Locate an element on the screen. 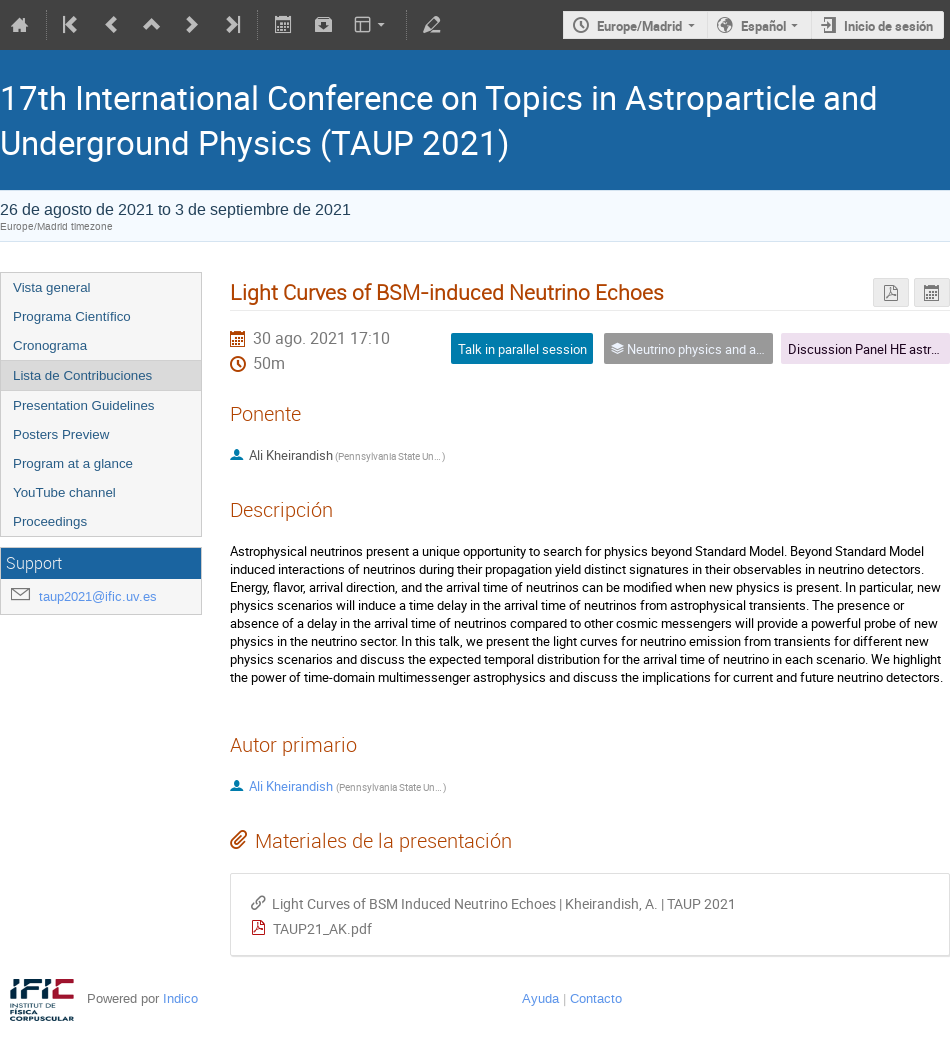 Image resolution: width=950 pixels, height=1042 pixels. Europe/Madrid is located at coordinates (639, 26).